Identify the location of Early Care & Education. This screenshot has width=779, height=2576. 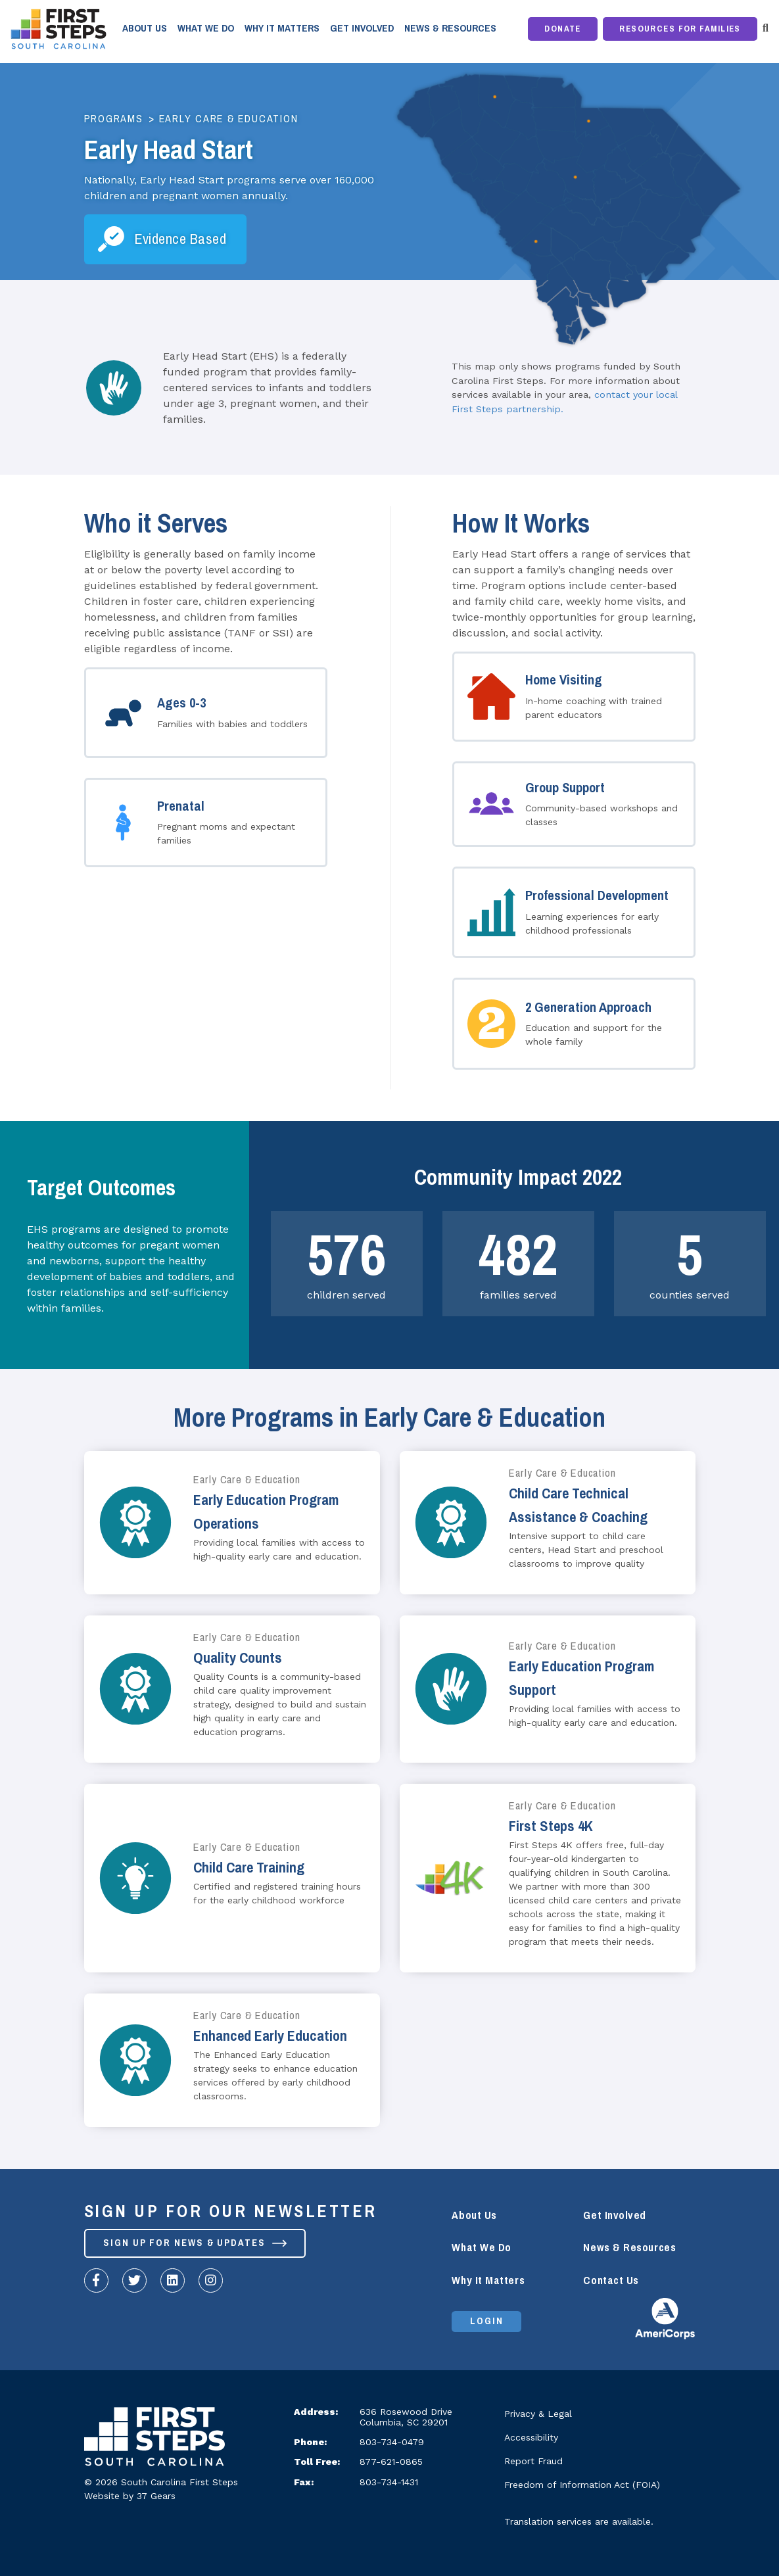
(228, 119).